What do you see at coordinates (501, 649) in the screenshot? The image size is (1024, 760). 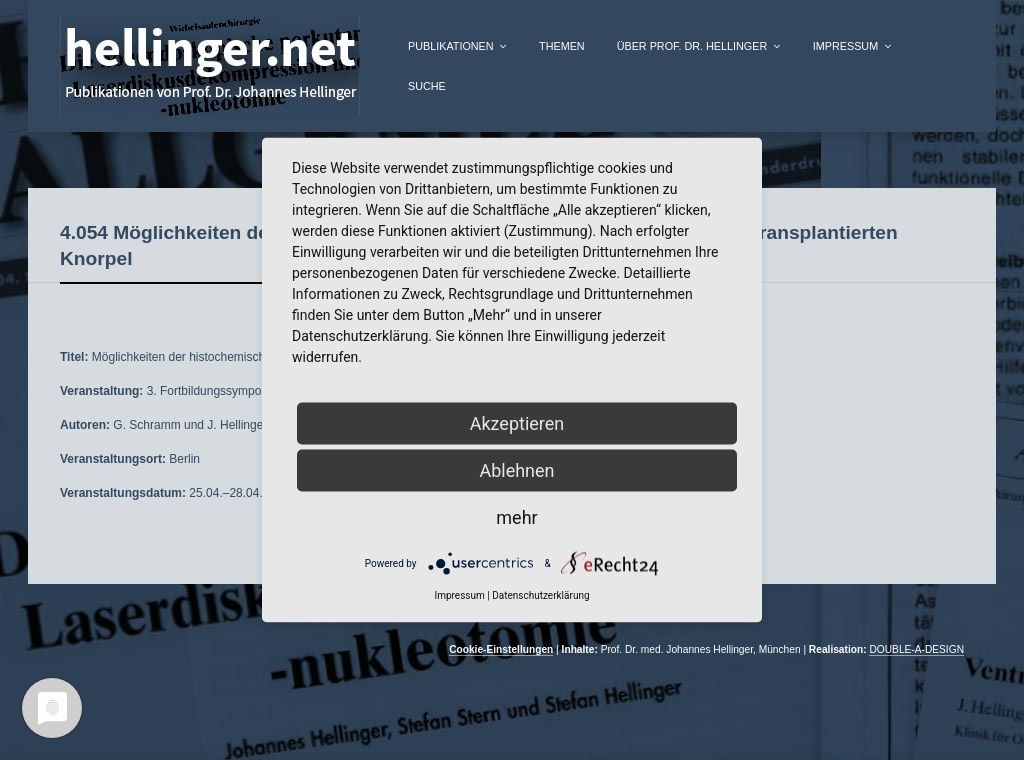 I see `Cookie-Einstellungen` at bounding box center [501, 649].